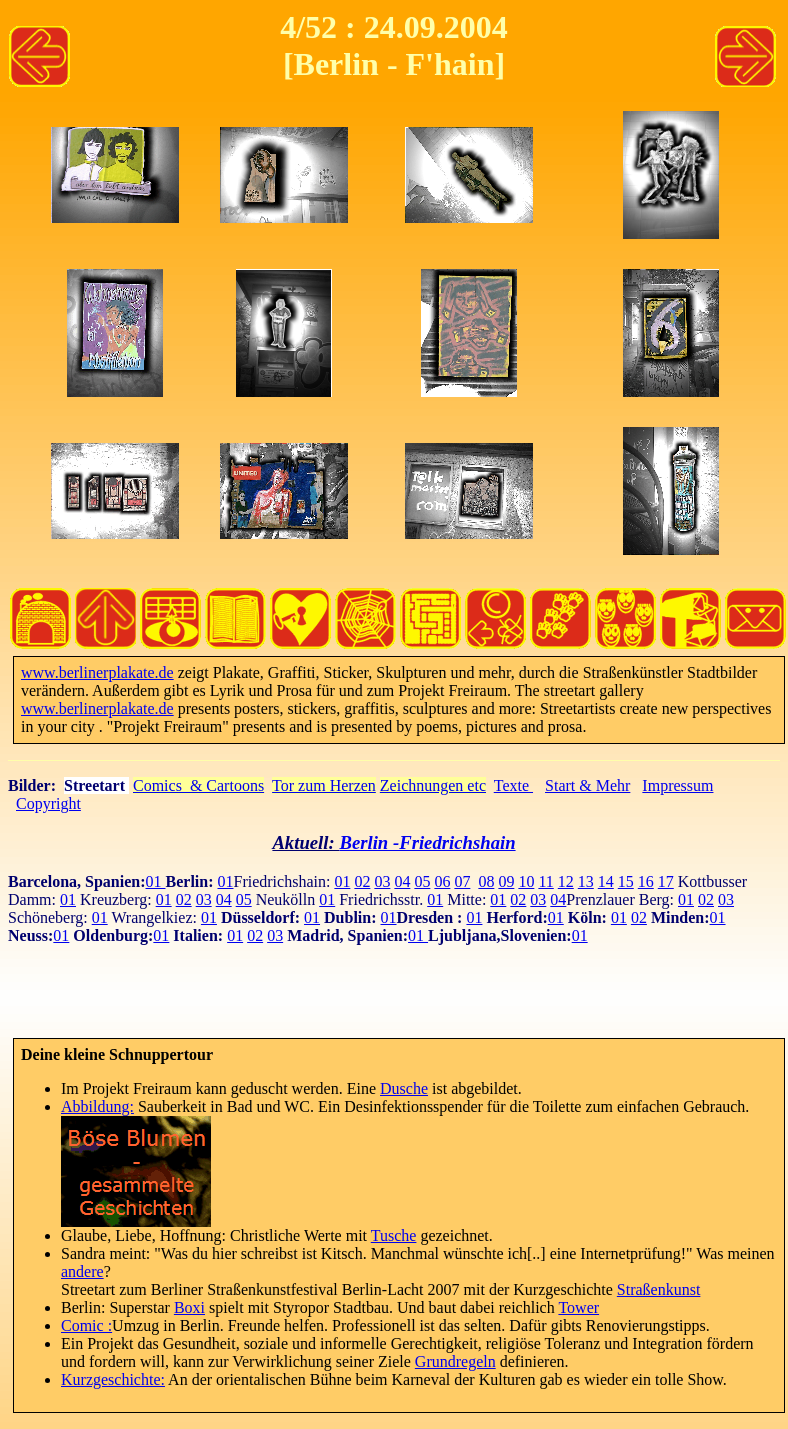 This screenshot has width=788, height=1429. What do you see at coordinates (586, 881) in the screenshot?
I see `13` at bounding box center [586, 881].